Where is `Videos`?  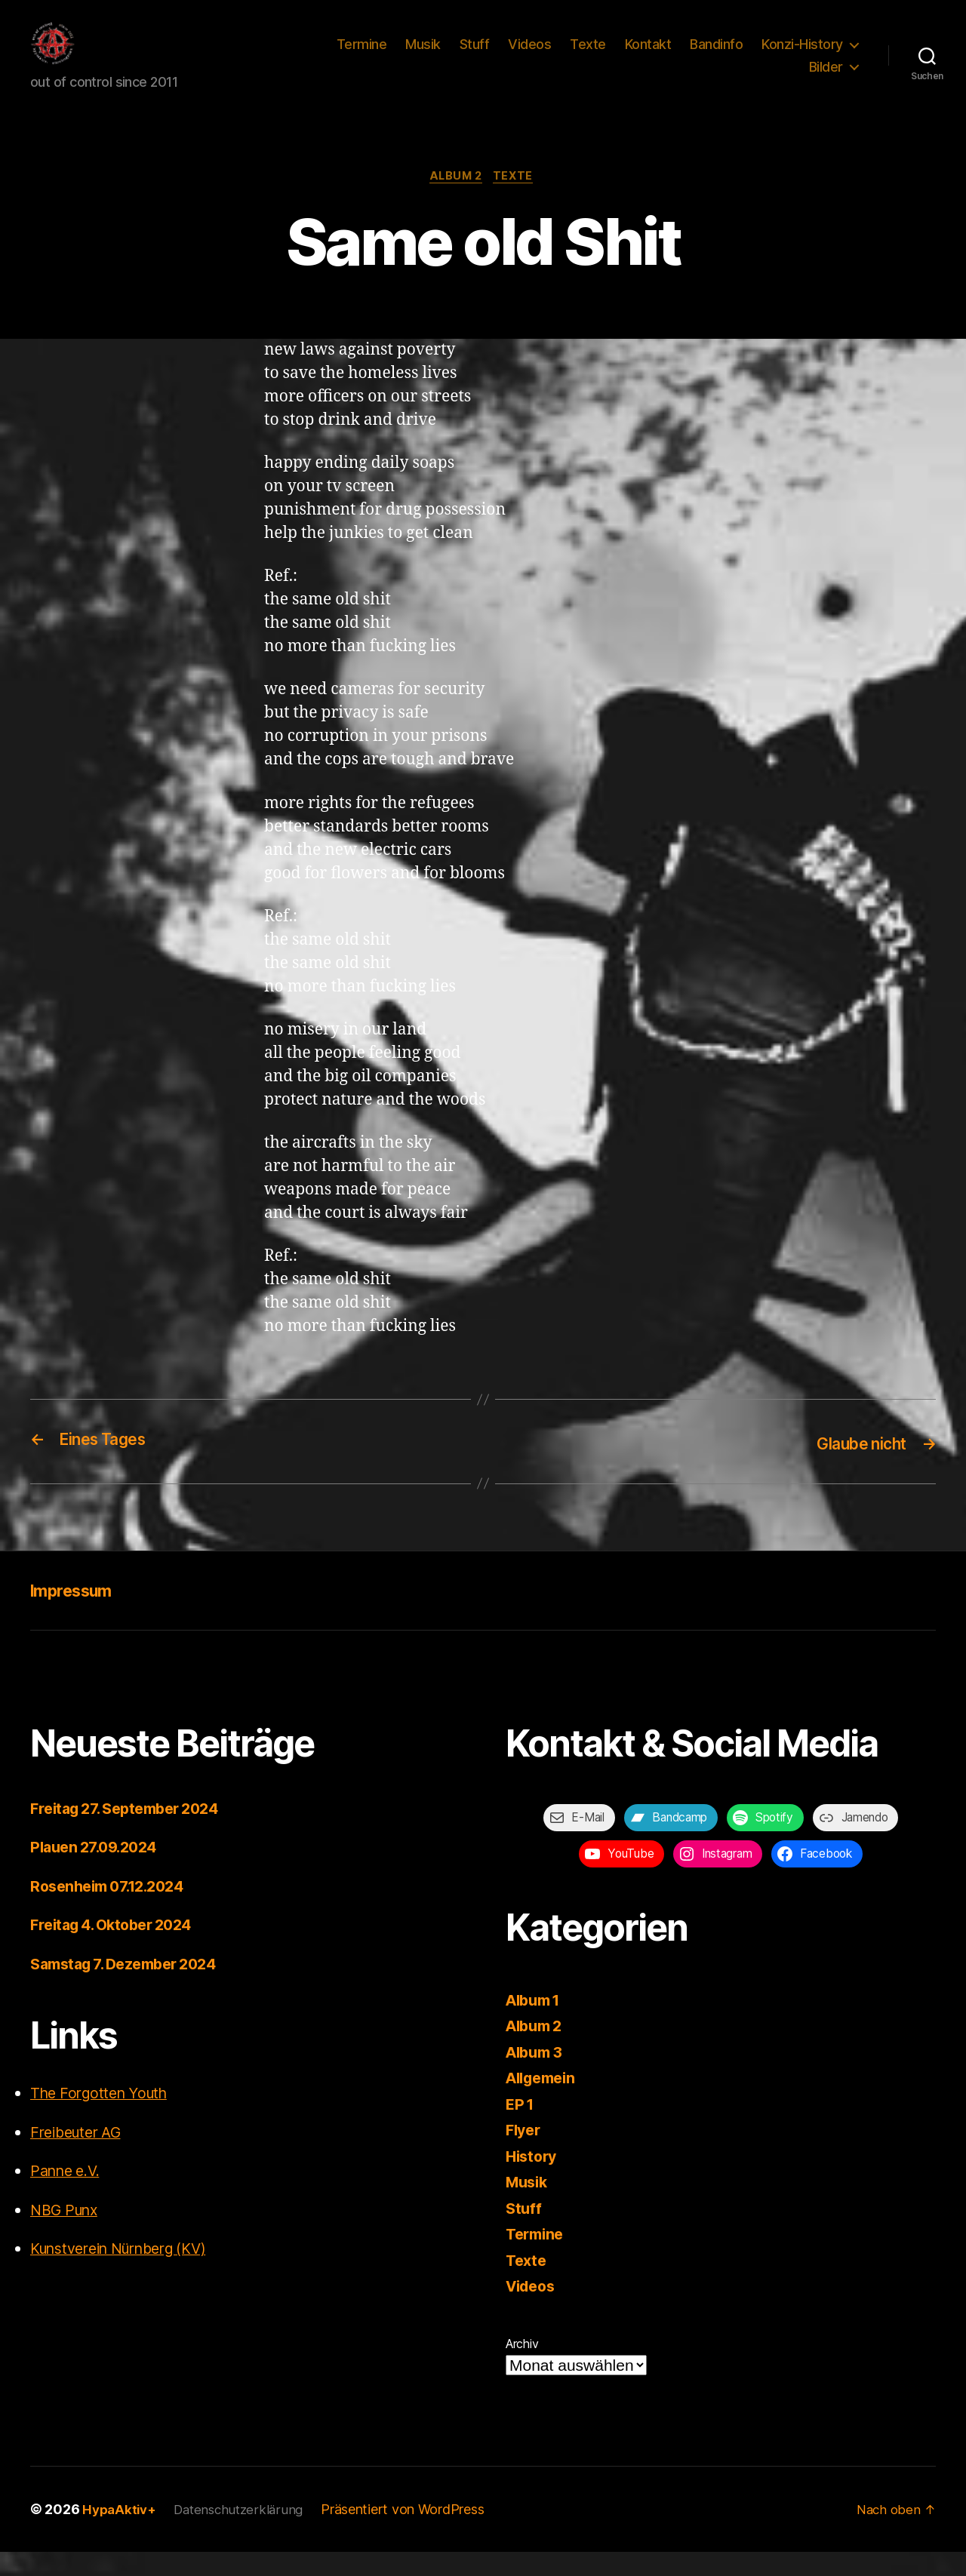 Videos is located at coordinates (529, 55).